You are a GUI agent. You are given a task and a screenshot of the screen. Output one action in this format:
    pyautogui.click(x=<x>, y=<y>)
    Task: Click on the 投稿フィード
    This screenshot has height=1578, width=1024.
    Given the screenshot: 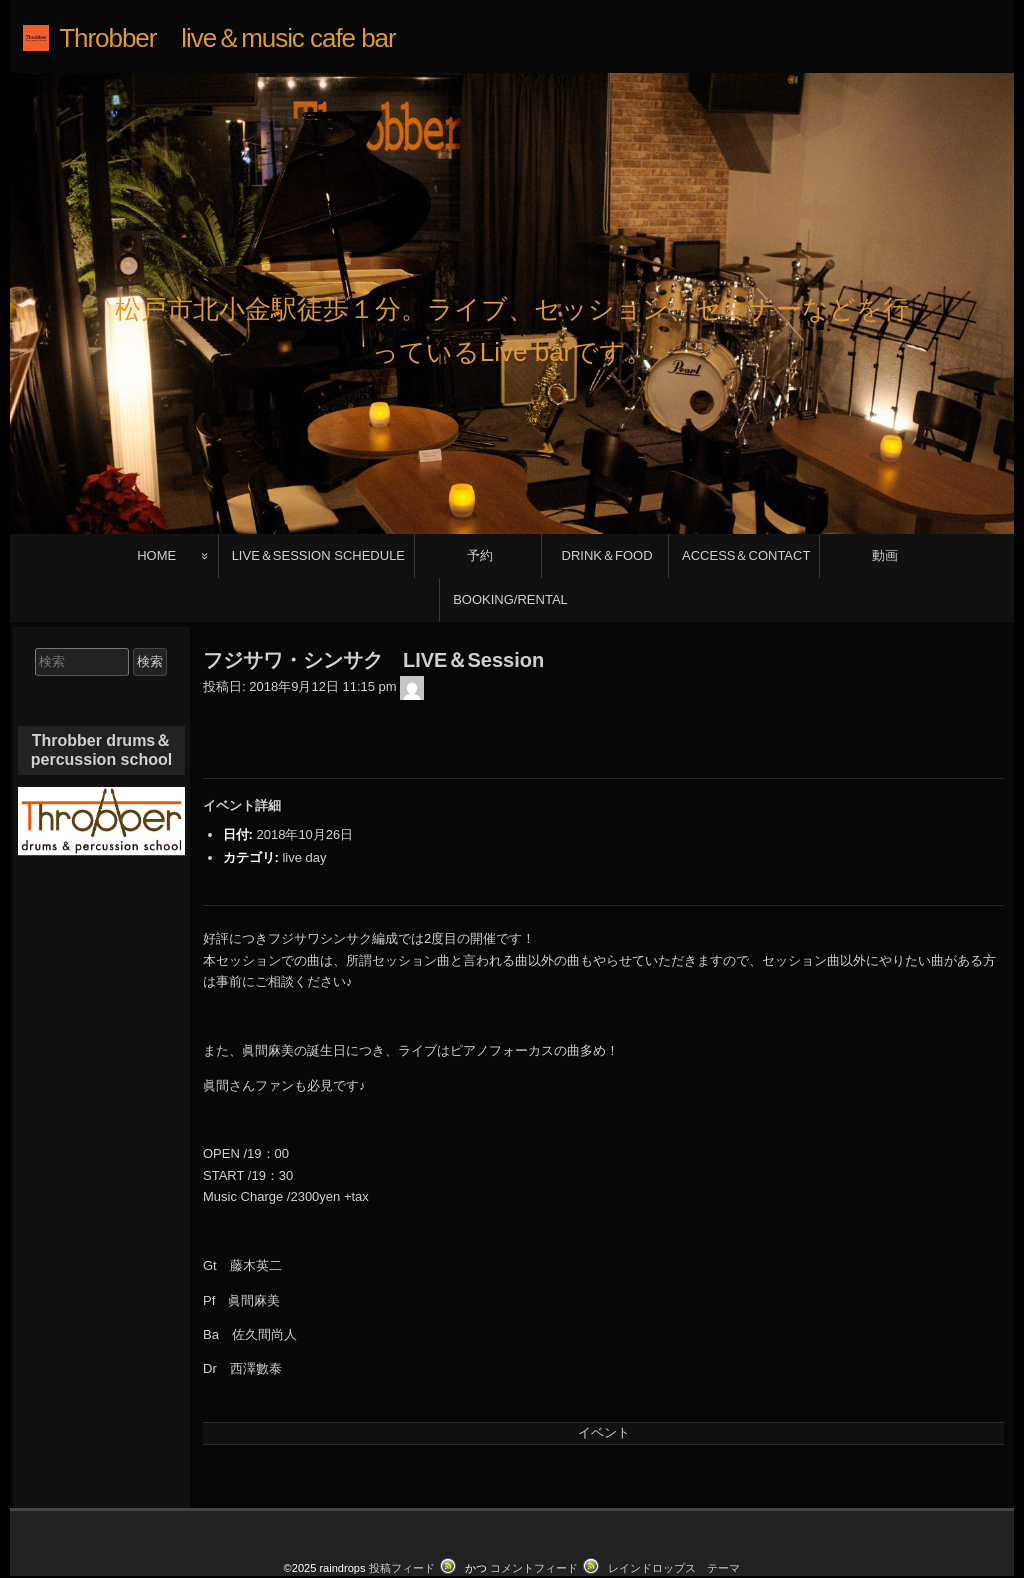 What is the action you would take?
    pyautogui.click(x=402, y=1513)
    